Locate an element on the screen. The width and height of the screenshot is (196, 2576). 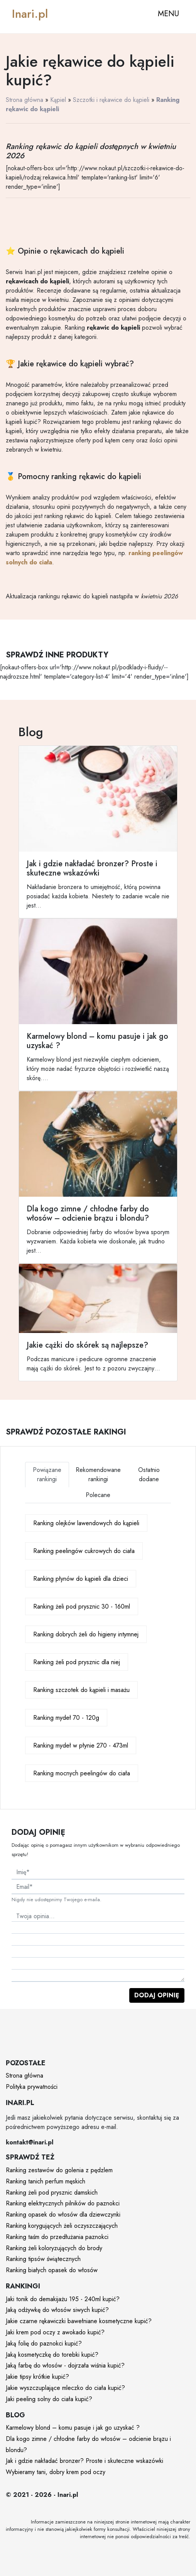
Polityka prywatności is located at coordinates (31, 2086).